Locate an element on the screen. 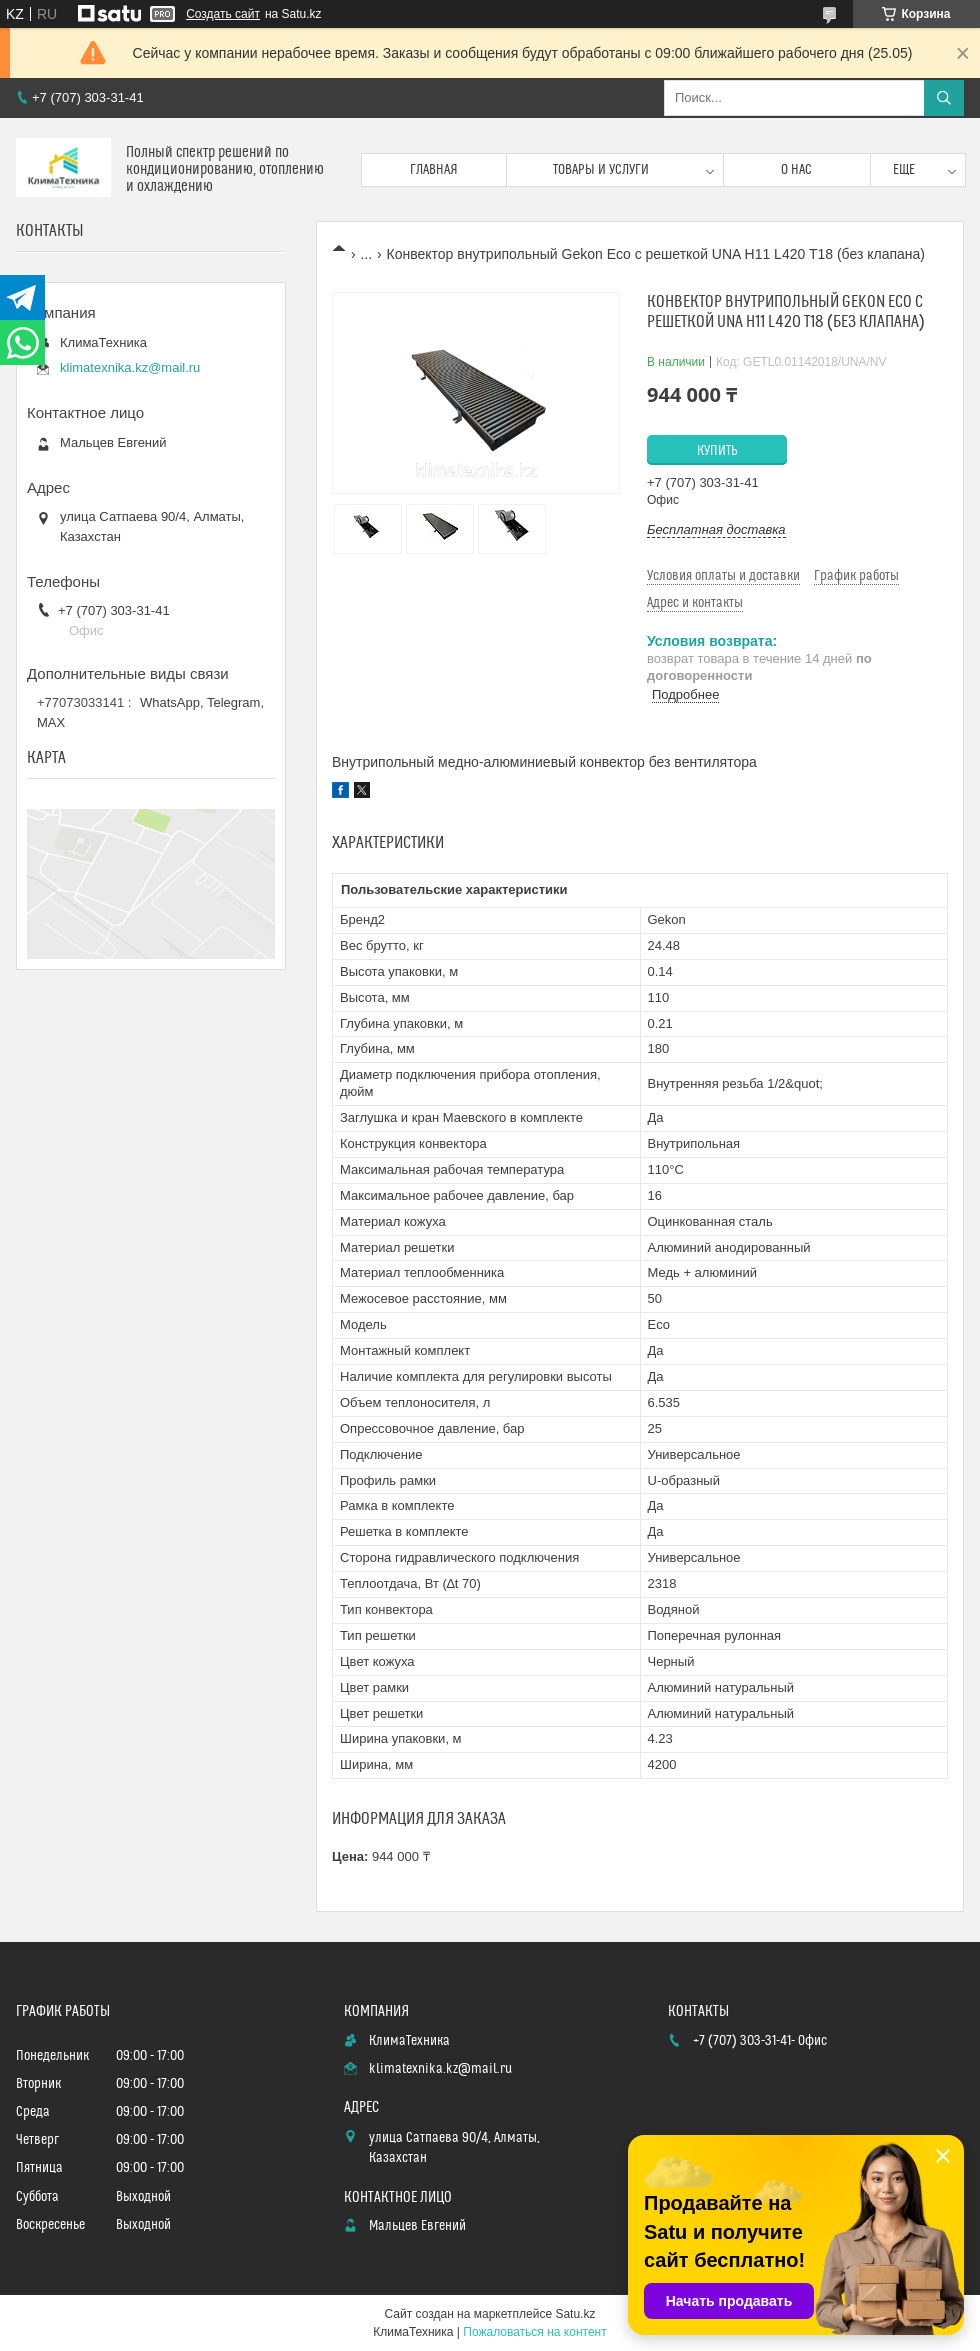 The image size is (980, 2351). Товары и услуги is located at coordinates (601, 170).